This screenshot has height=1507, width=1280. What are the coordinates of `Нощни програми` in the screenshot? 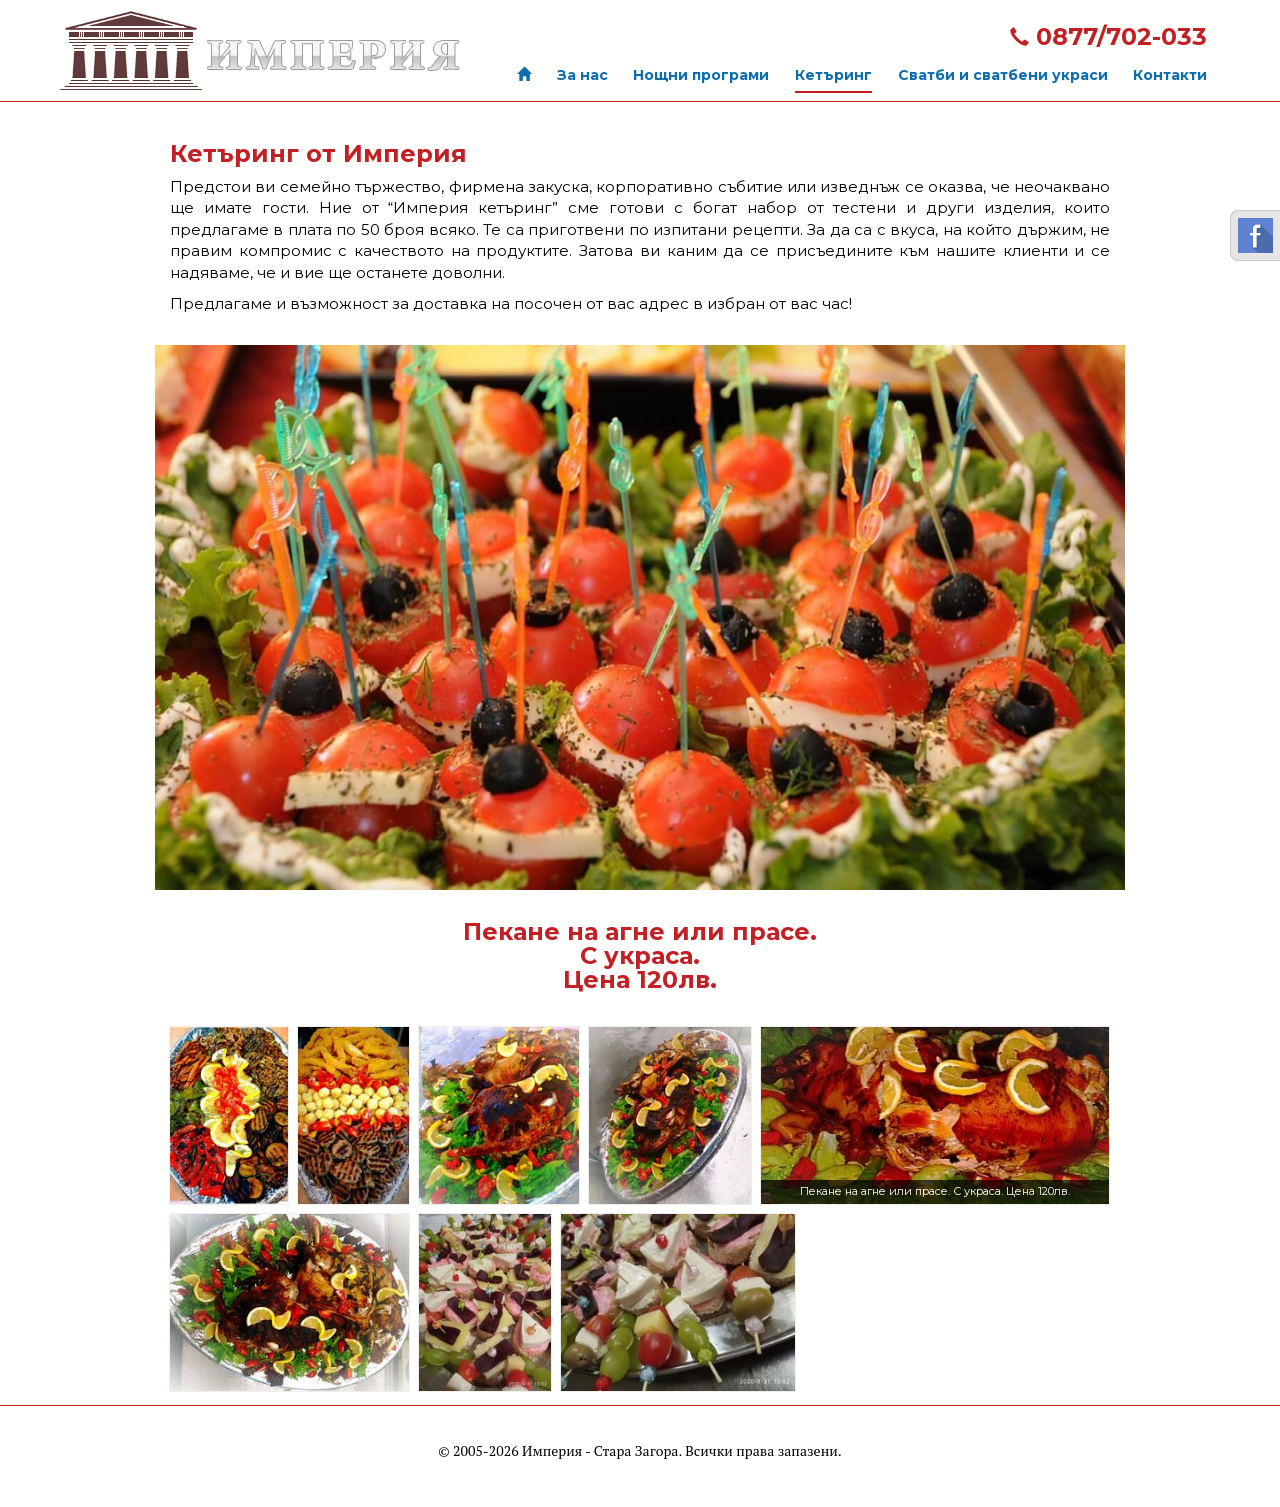 It's located at (701, 75).